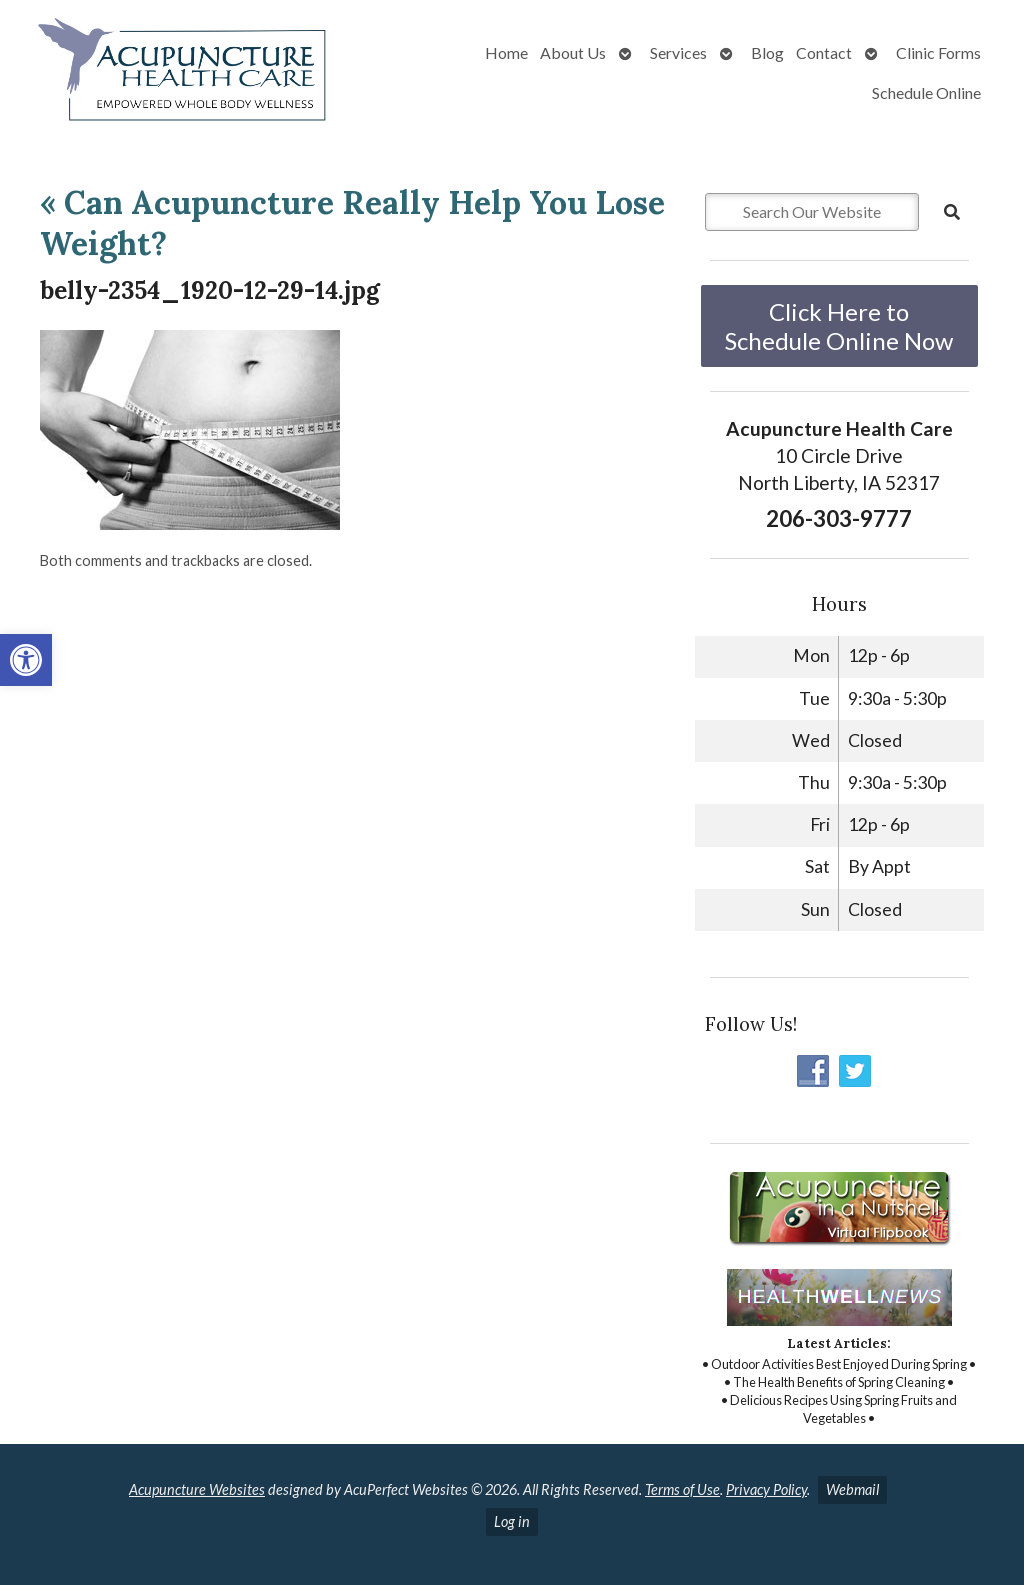  Describe the element at coordinates (26, 660) in the screenshot. I see `[button]` at that location.